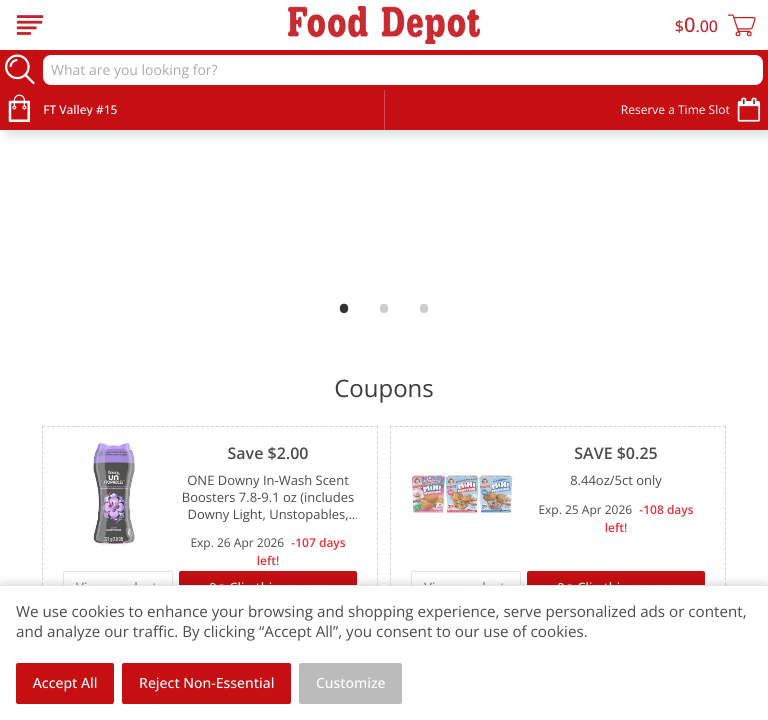  What do you see at coordinates (206, 683) in the screenshot?
I see `Reject Non-Essential` at bounding box center [206, 683].